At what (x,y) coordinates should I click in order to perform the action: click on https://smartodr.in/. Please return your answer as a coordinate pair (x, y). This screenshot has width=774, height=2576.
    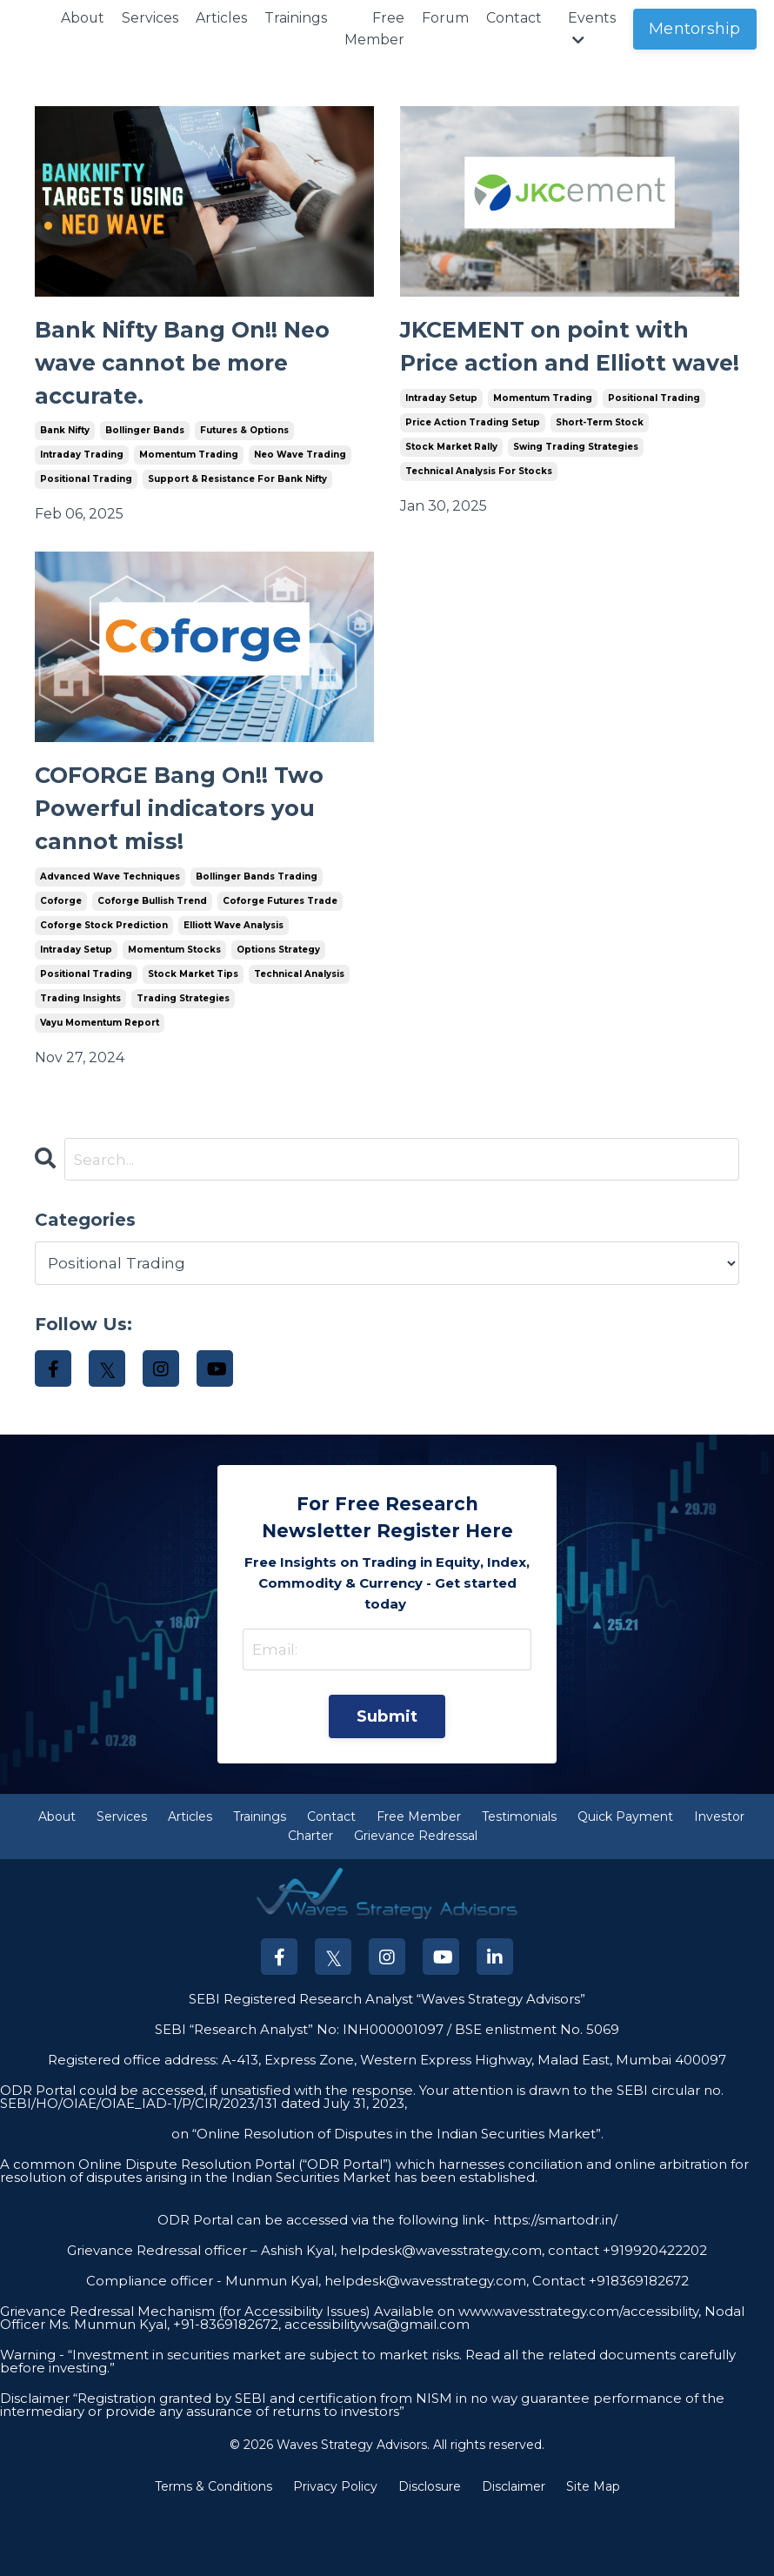
    Looking at the image, I should click on (553, 2287).